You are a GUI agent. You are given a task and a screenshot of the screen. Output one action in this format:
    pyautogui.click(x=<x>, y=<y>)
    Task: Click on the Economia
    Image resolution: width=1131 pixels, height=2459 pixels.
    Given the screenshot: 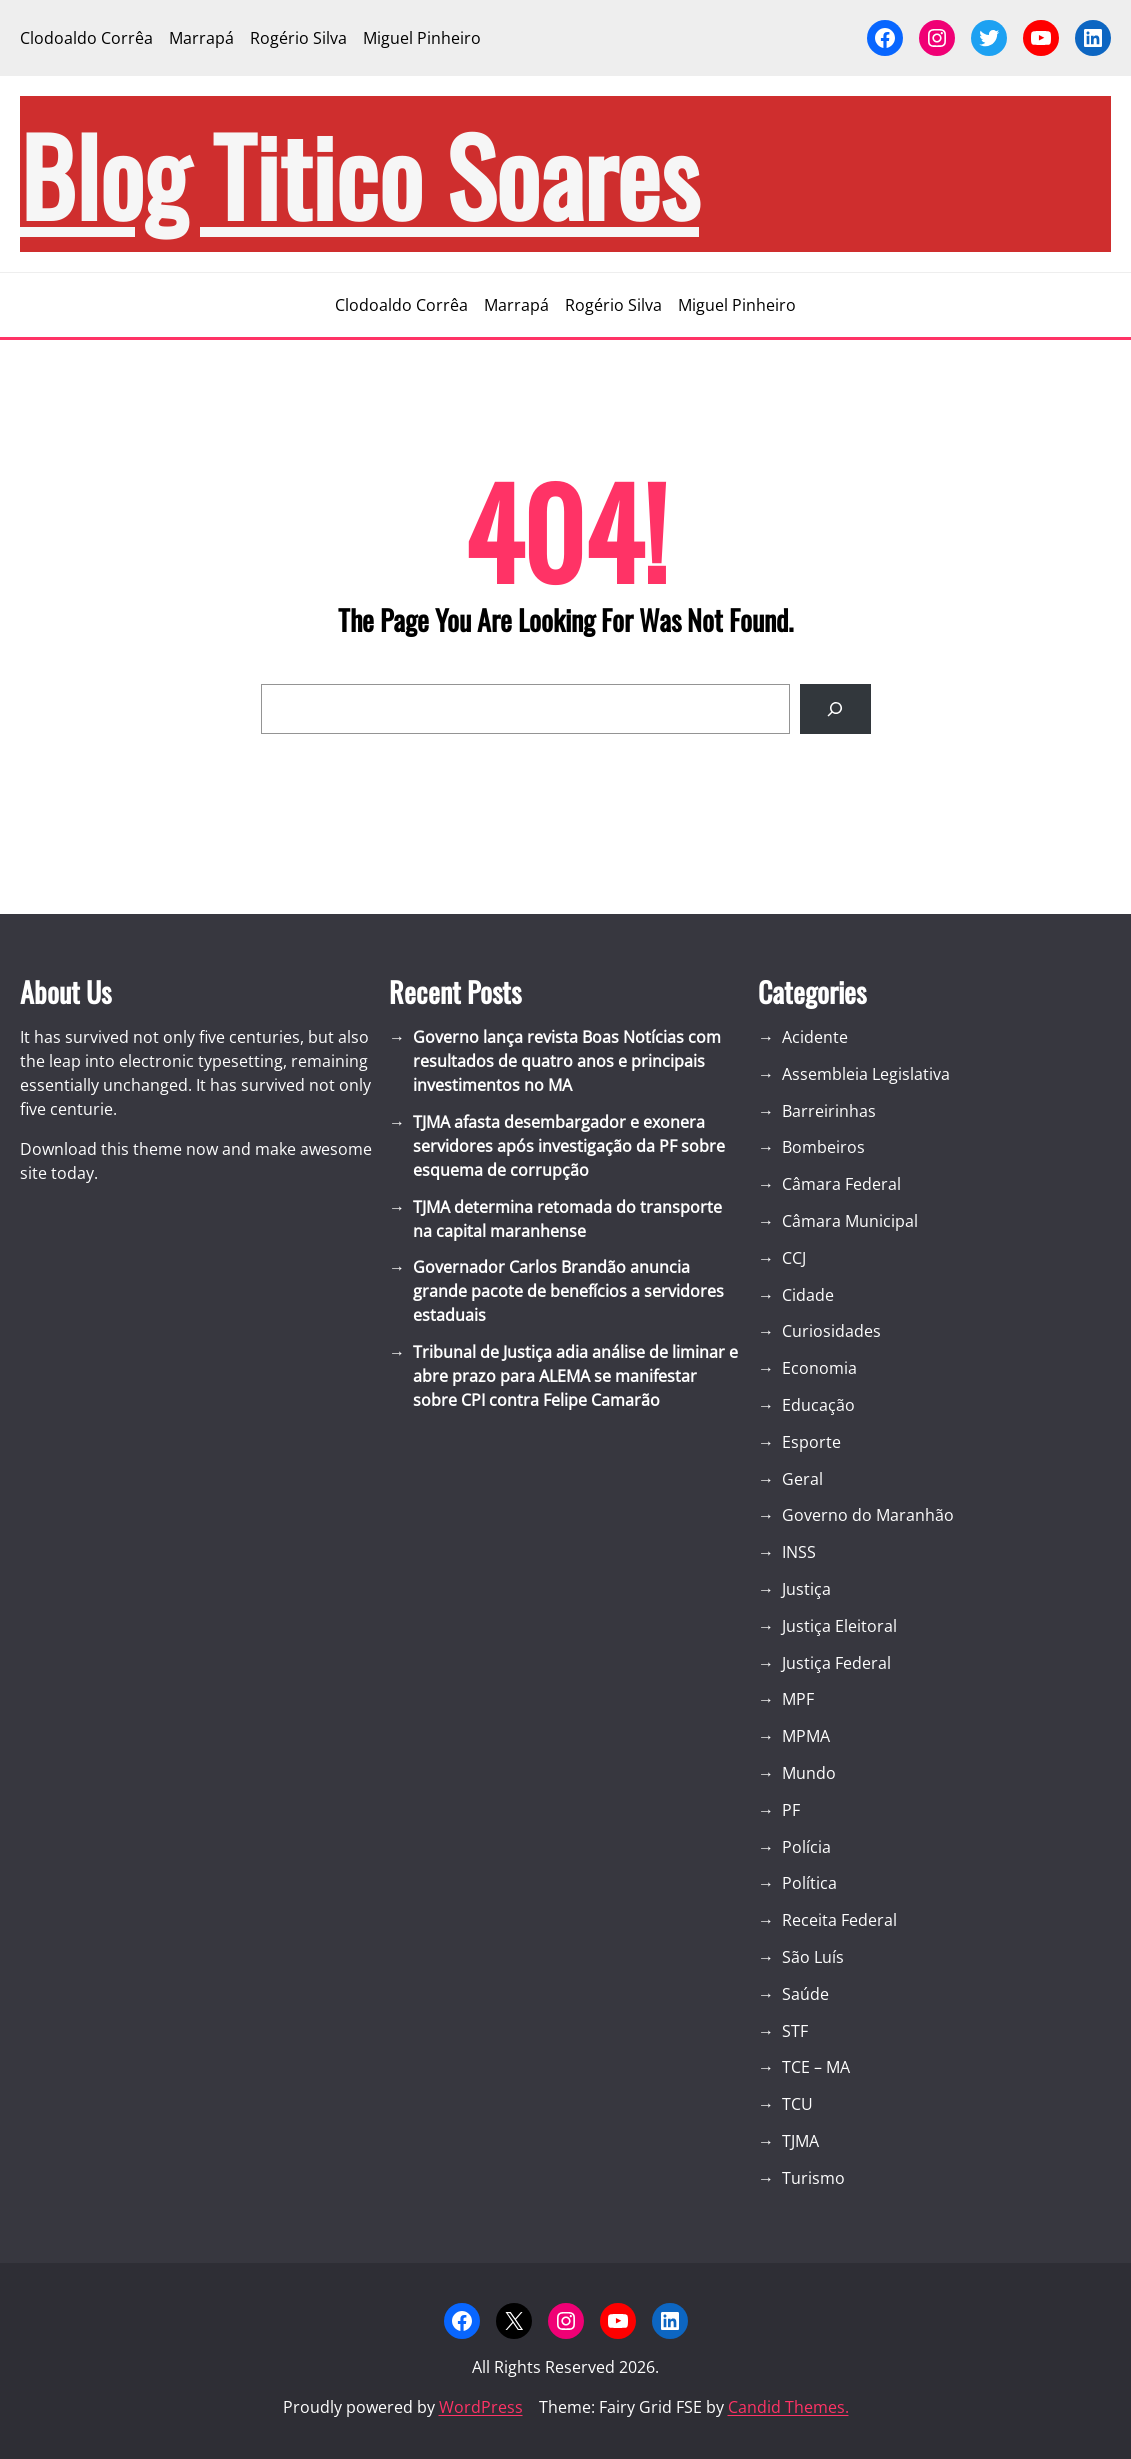 What is the action you would take?
    pyautogui.click(x=819, y=1368)
    